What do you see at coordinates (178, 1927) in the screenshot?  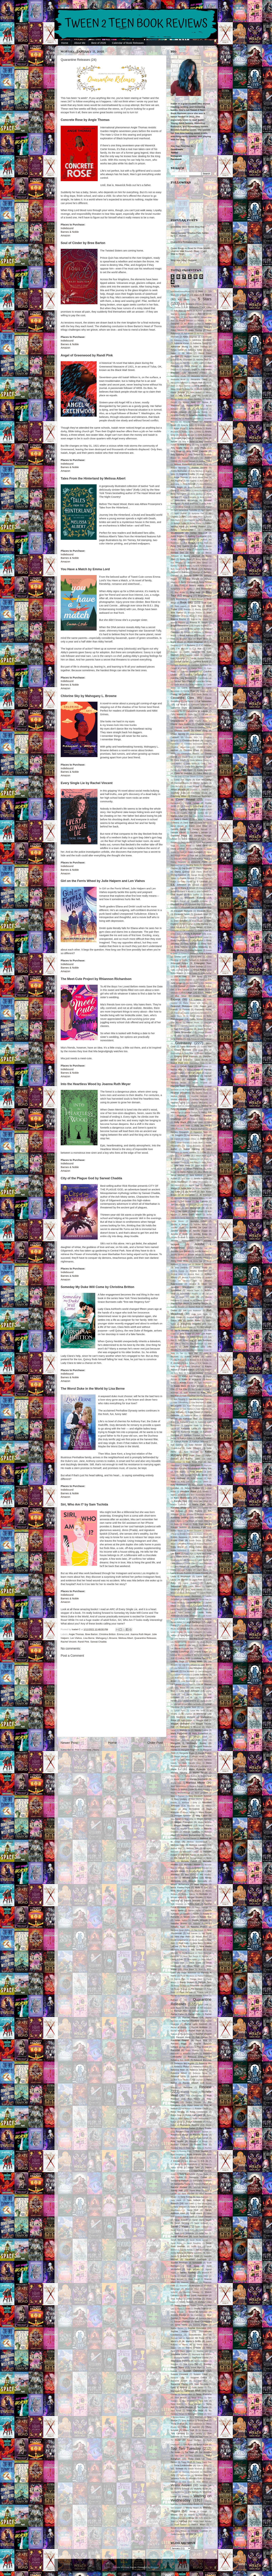 I see `Natasha Ngan` at bounding box center [178, 1927].